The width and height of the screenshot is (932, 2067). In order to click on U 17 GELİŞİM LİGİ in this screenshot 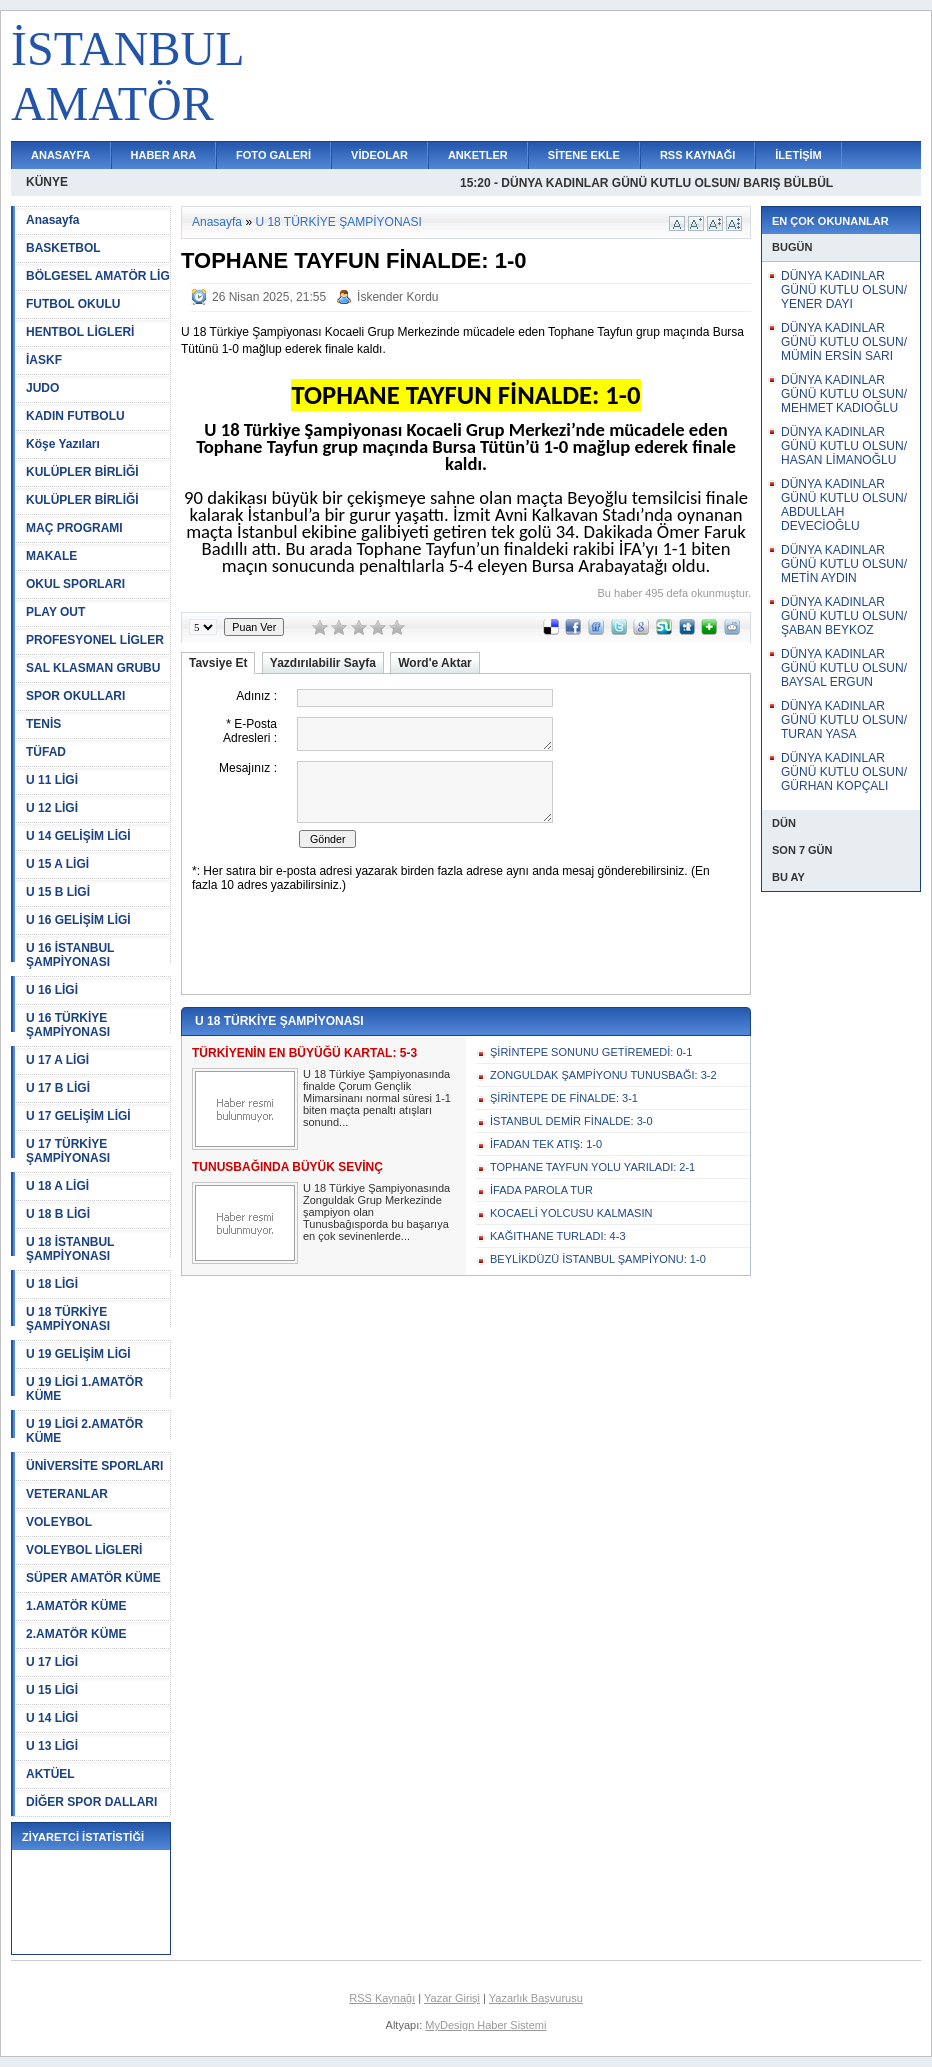, I will do `click(78, 1116)`.